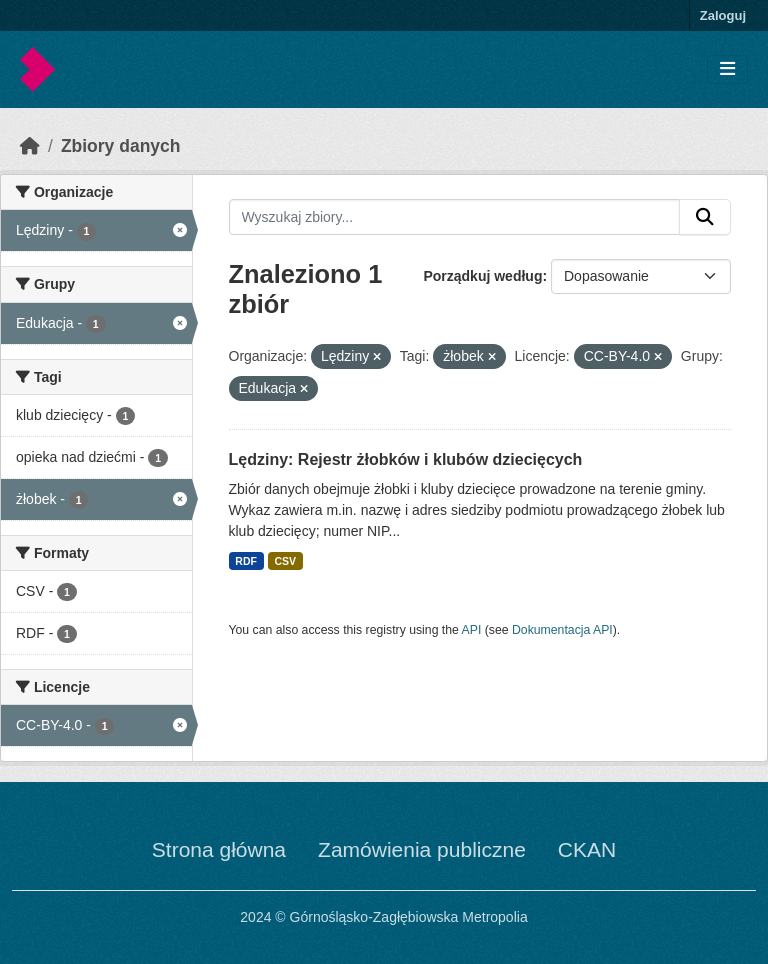 This screenshot has width=768, height=964. Describe the element at coordinates (285, 561) in the screenshot. I see `CSV` at that location.